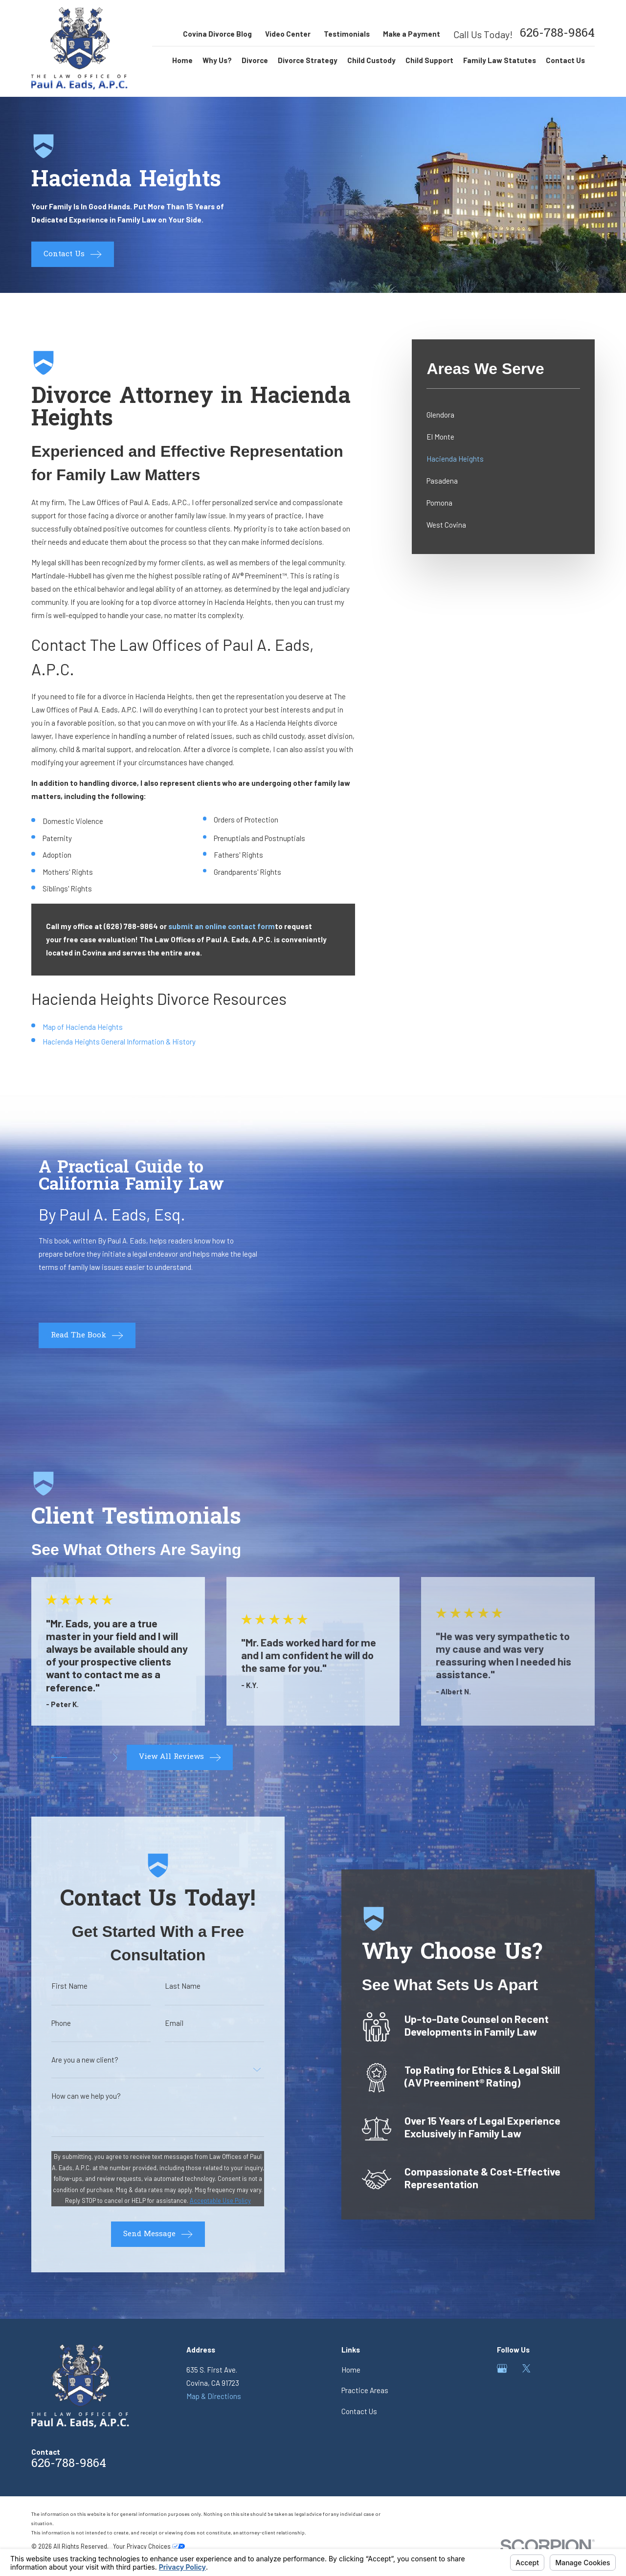 Image resolution: width=626 pixels, height=2576 pixels. I want to click on Make a Payment, so click(411, 33).